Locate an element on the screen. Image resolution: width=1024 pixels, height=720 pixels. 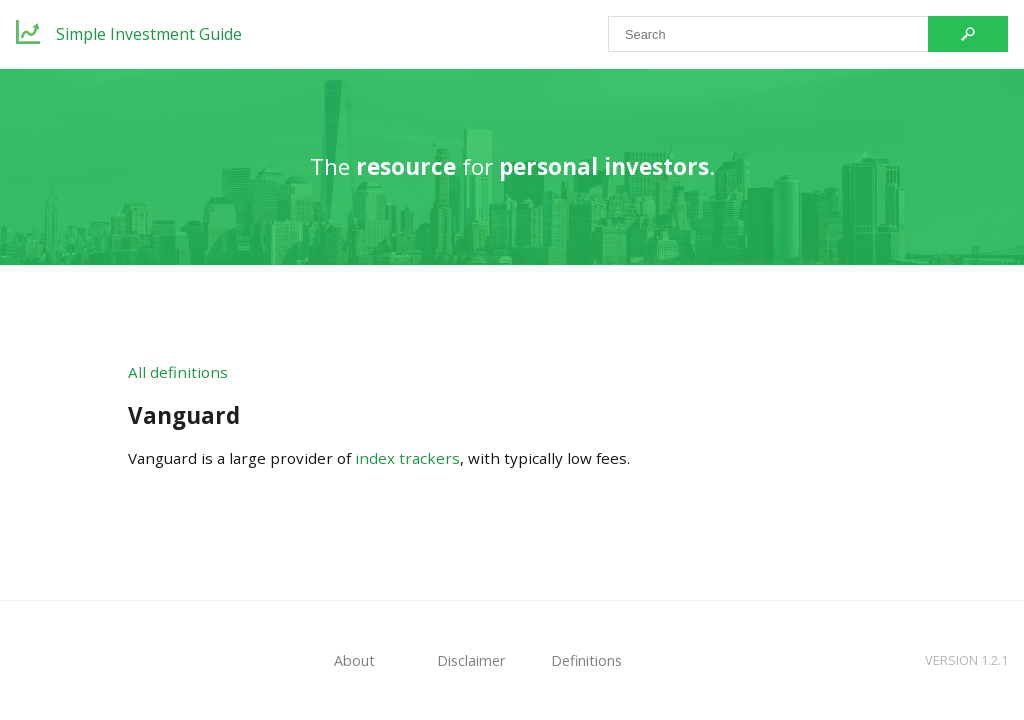
index trackers is located at coordinates (407, 458).